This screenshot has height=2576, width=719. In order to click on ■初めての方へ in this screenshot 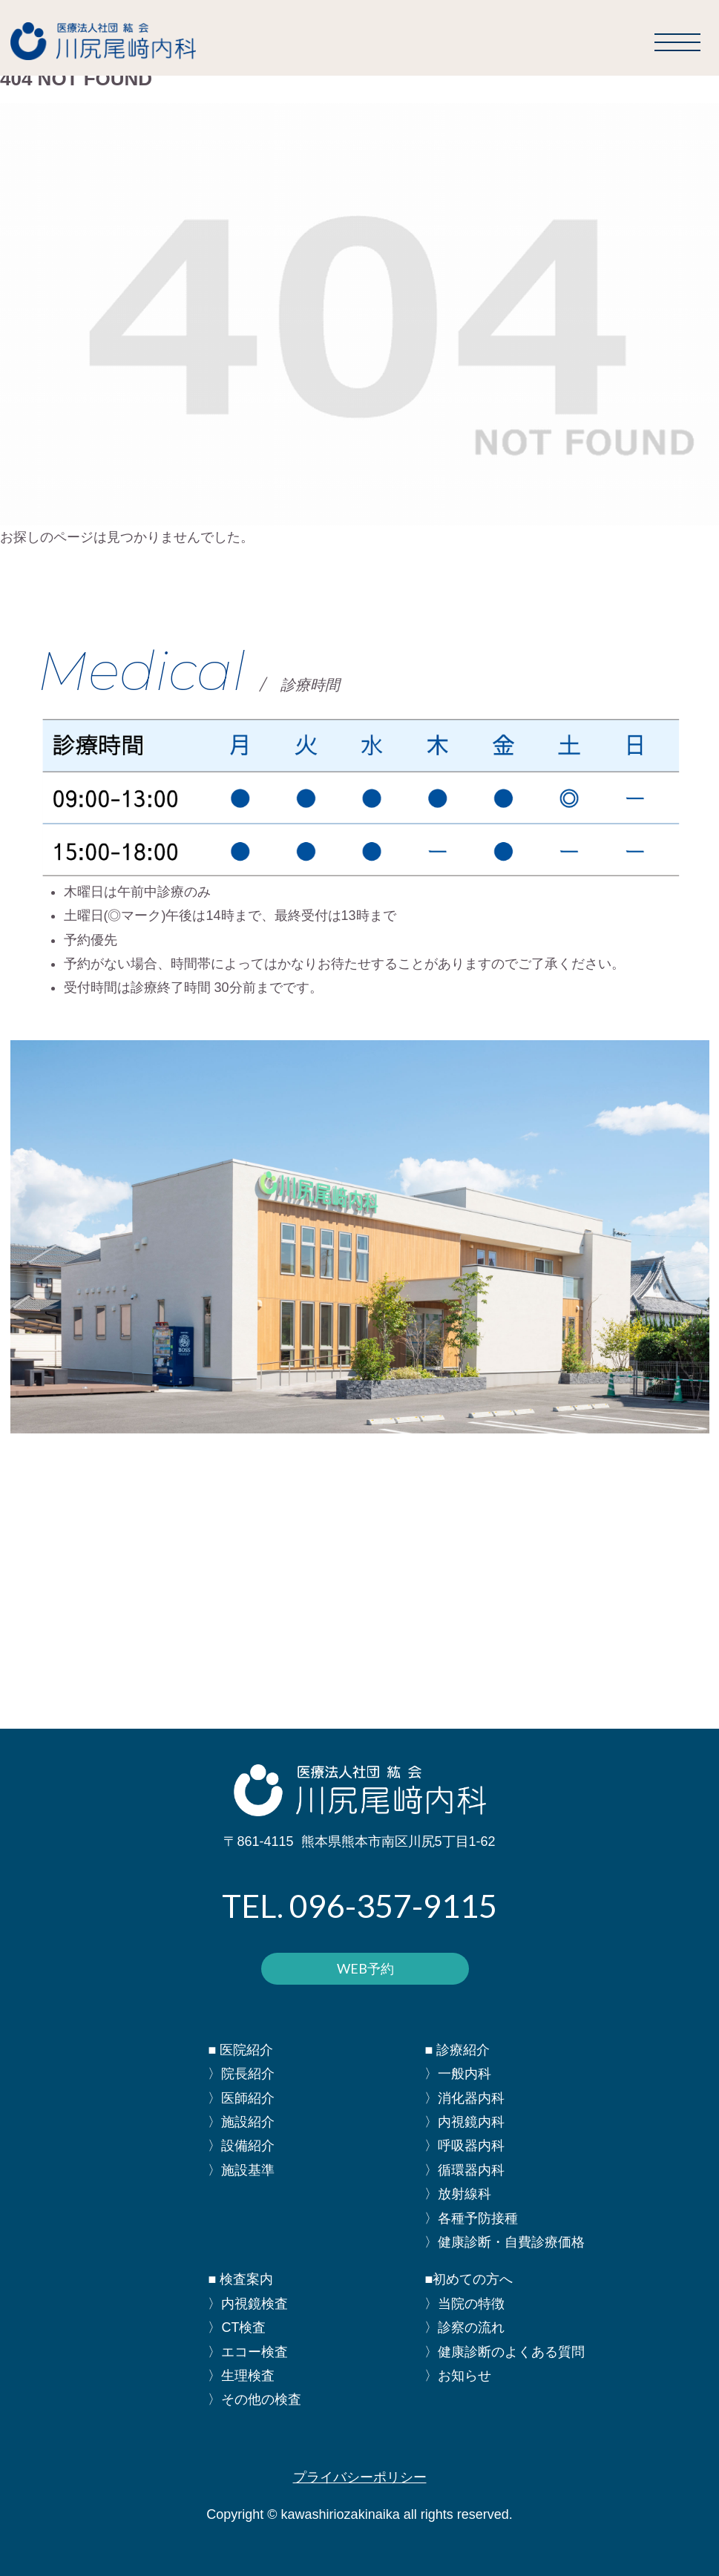, I will do `click(468, 2279)`.